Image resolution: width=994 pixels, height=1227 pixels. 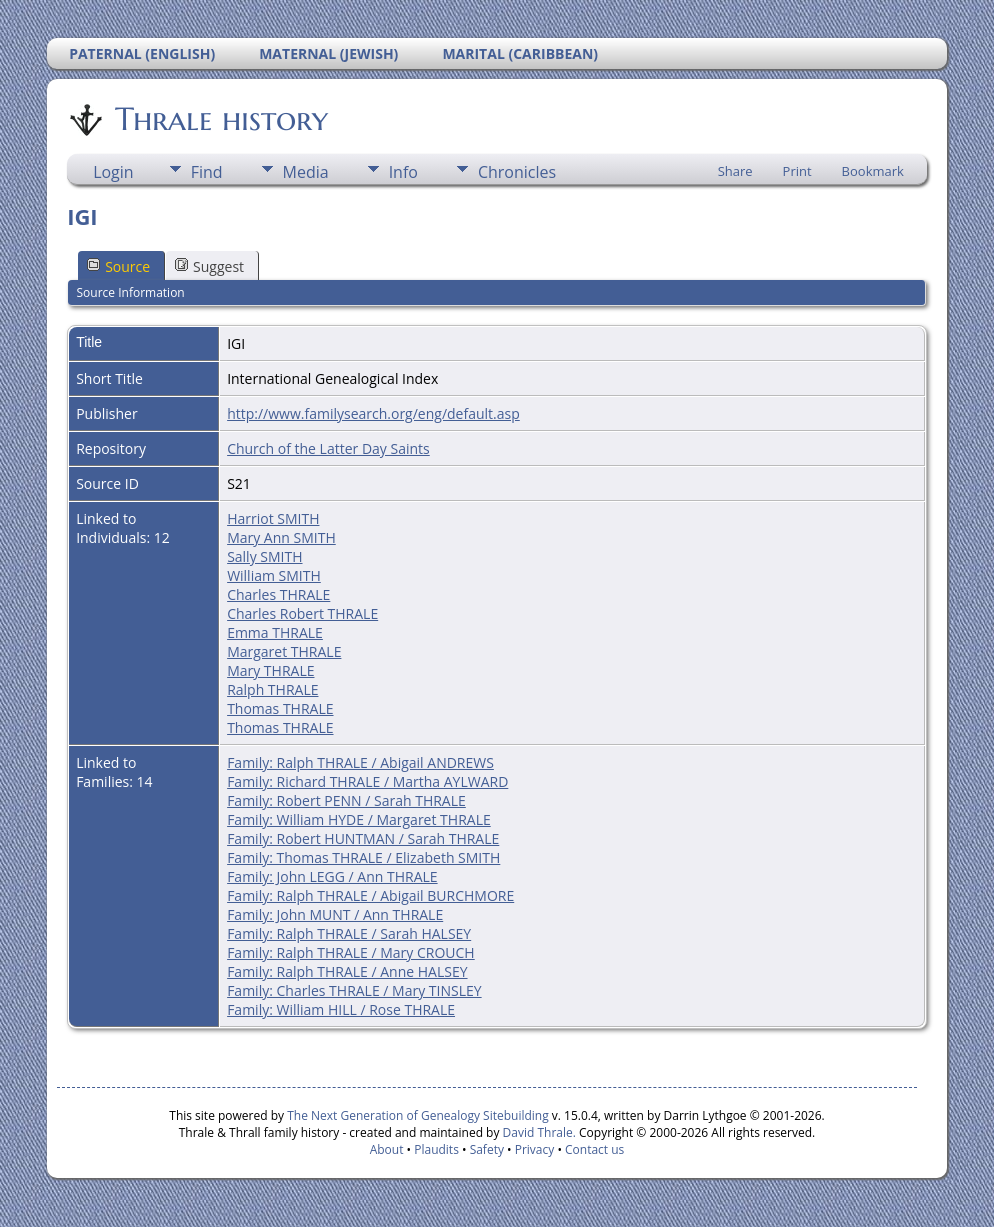 I want to click on Family: Ralph THRALE / Abigail ANDREWS, so click(x=360, y=762).